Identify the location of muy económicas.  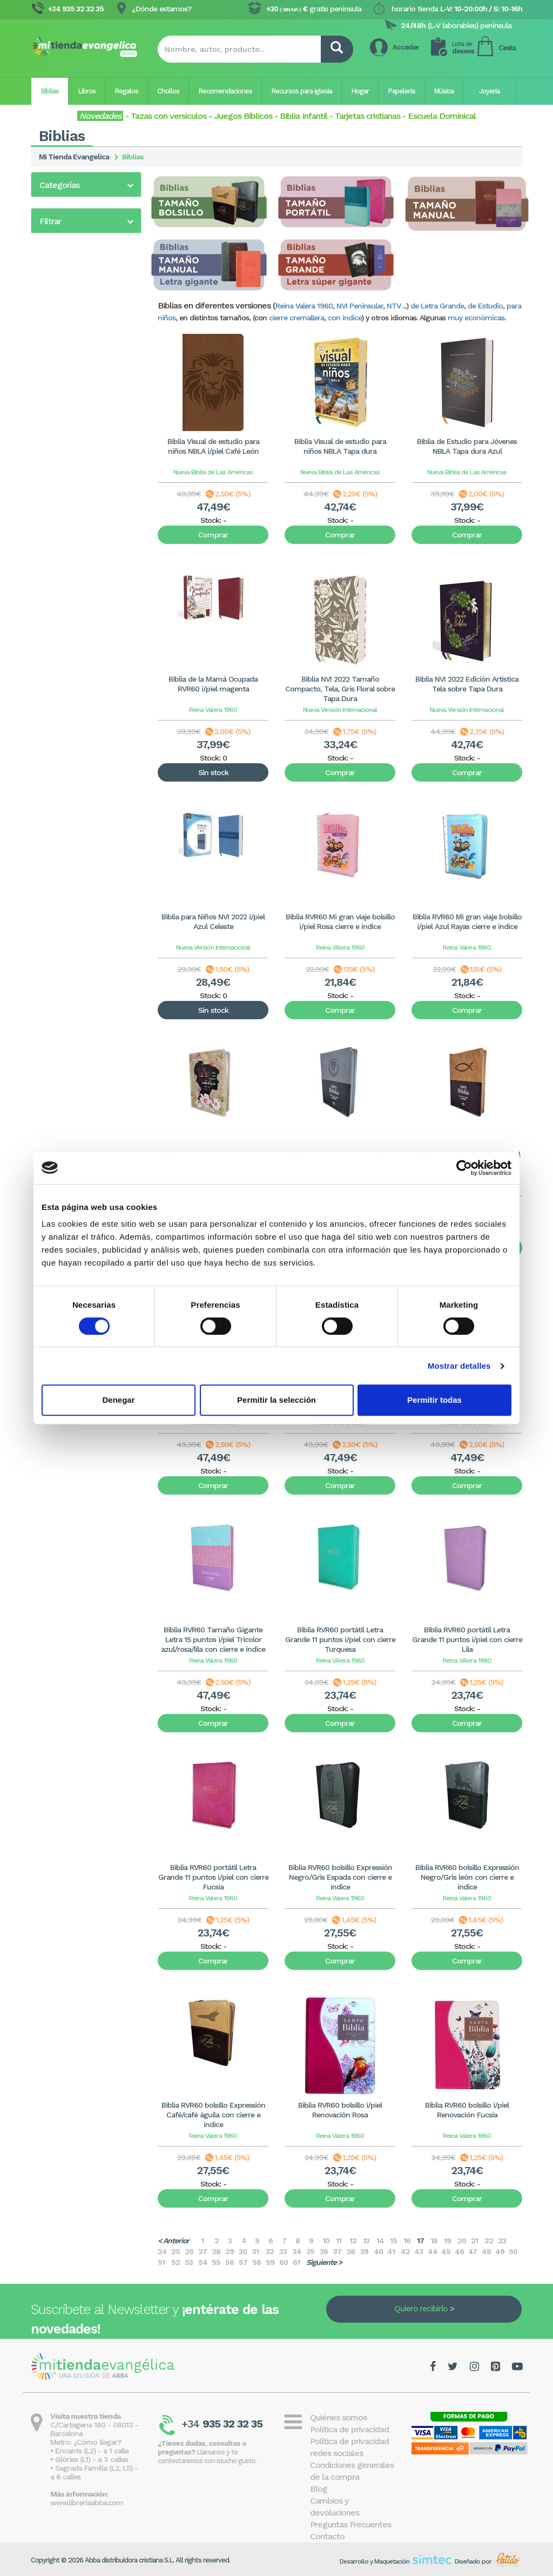
(476, 317).